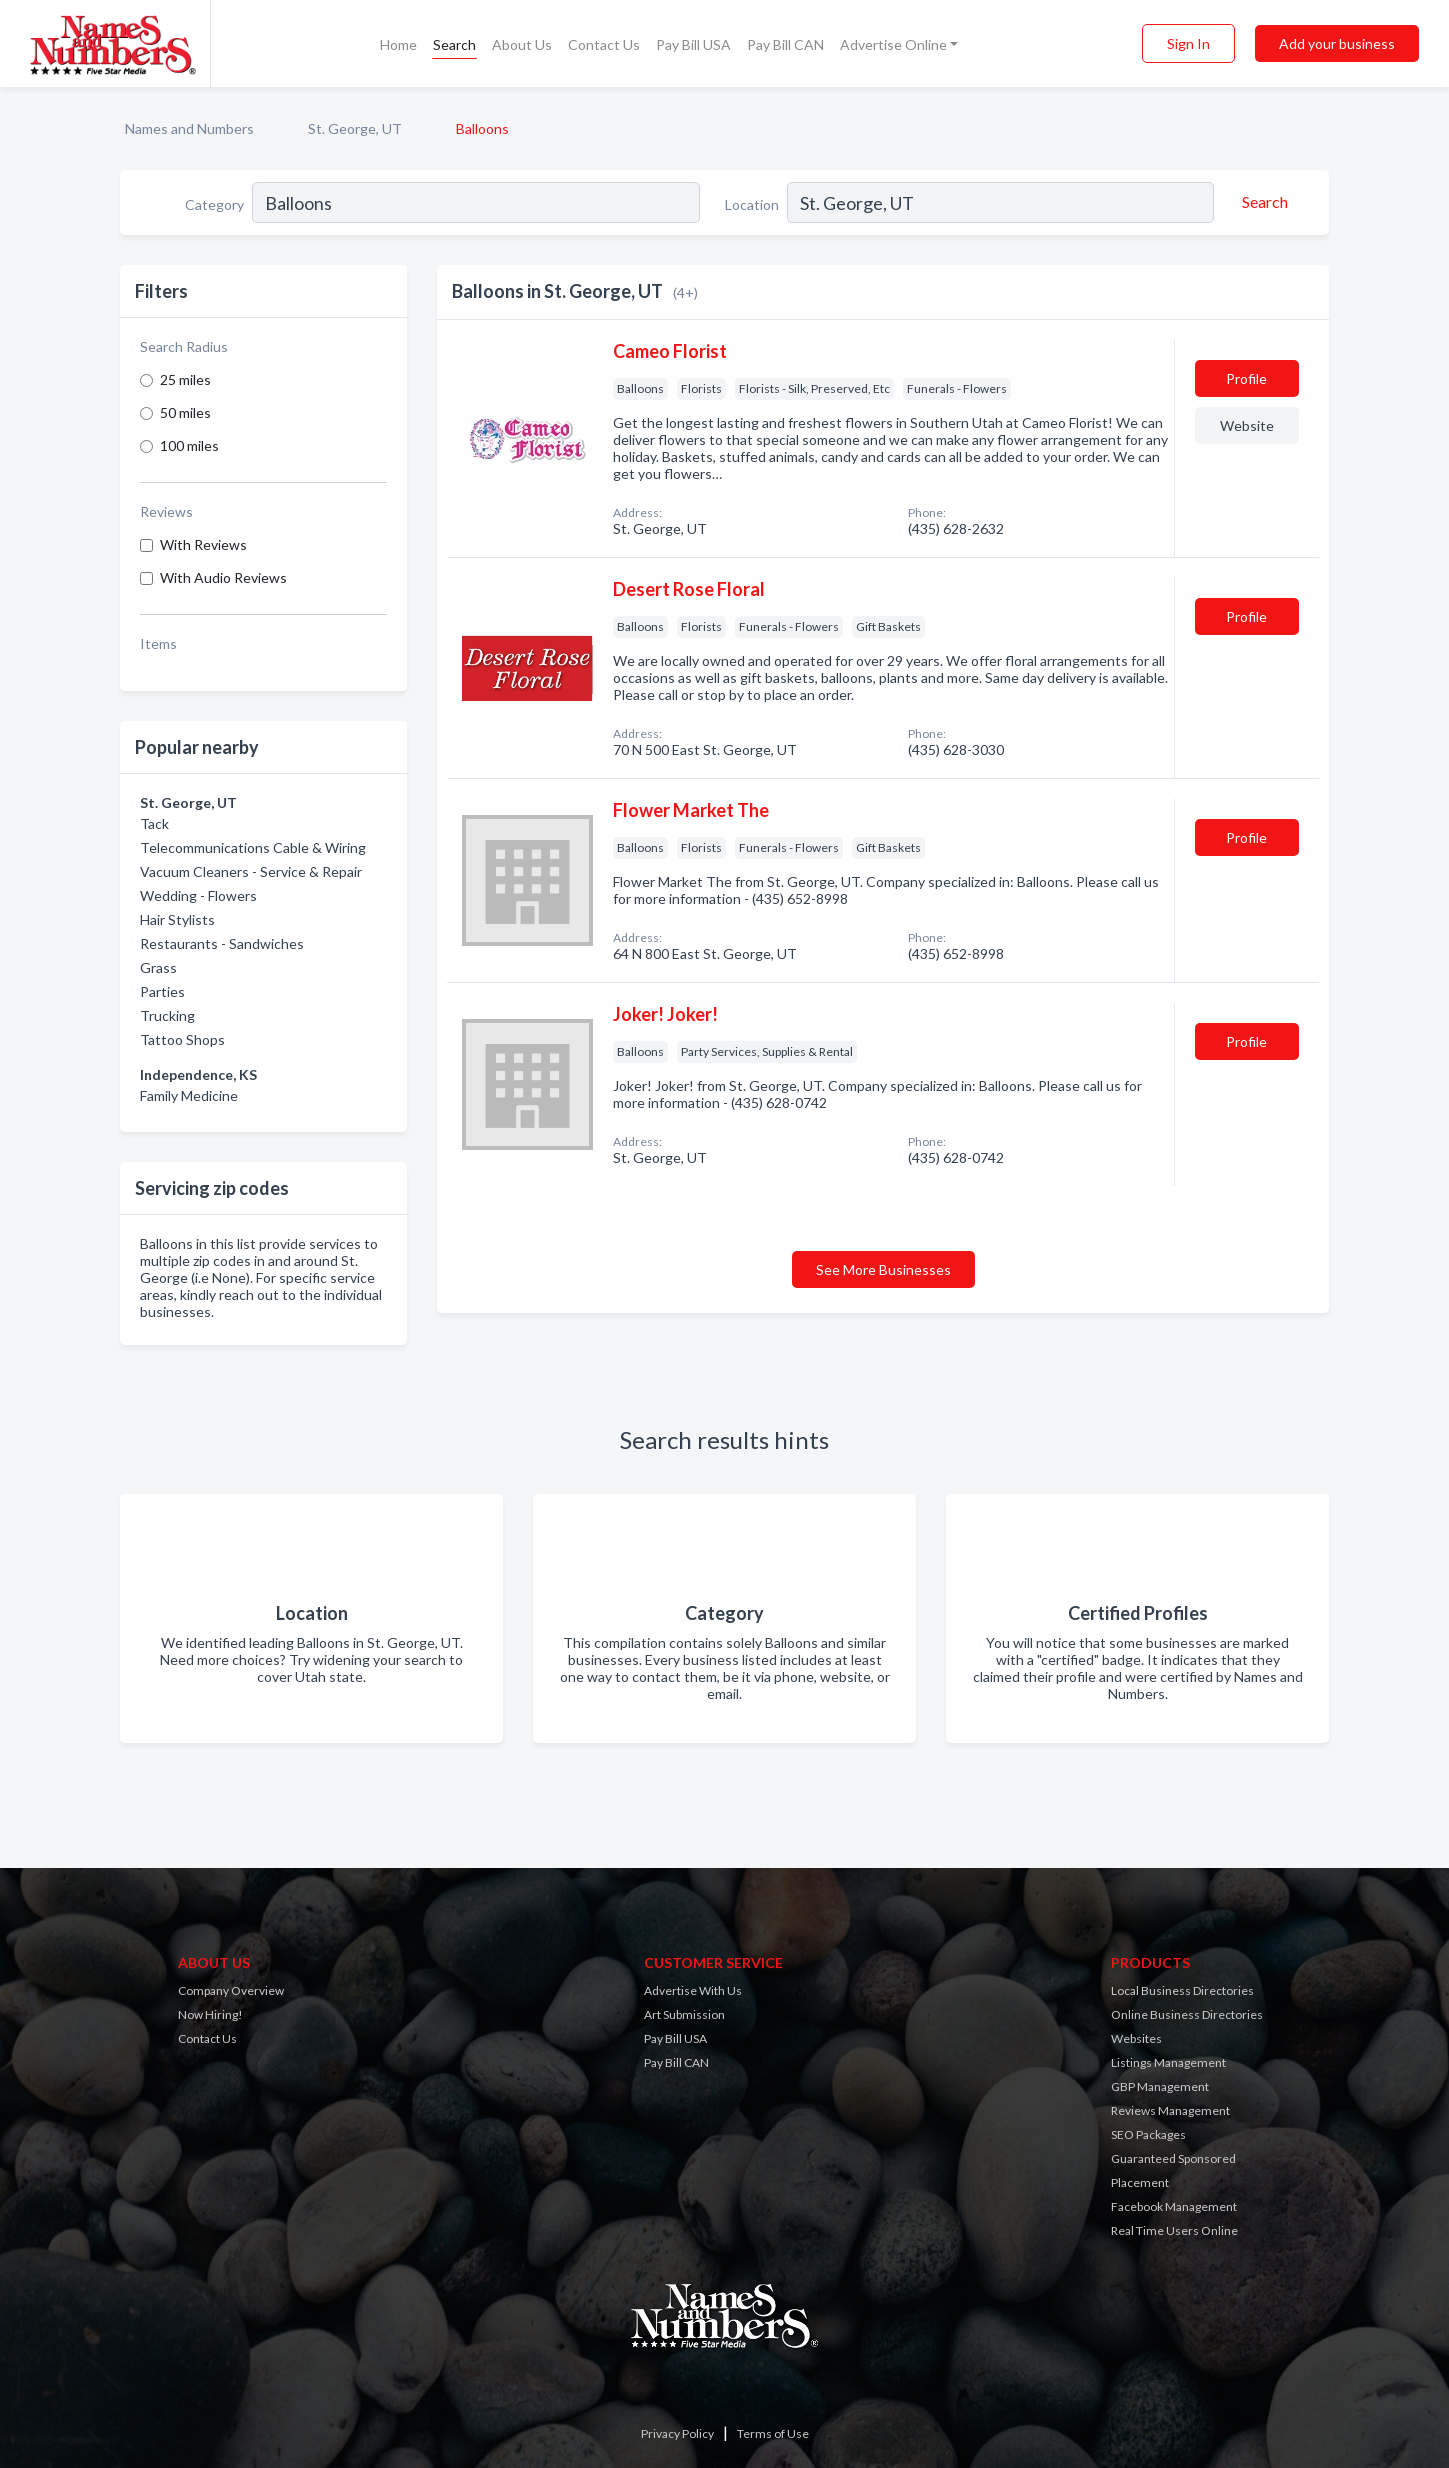 The width and height of the screenshot is (1449, 2468). Describe the element at coordinates (1262, 202) in the screenshot. I see `[Search]` at that location.